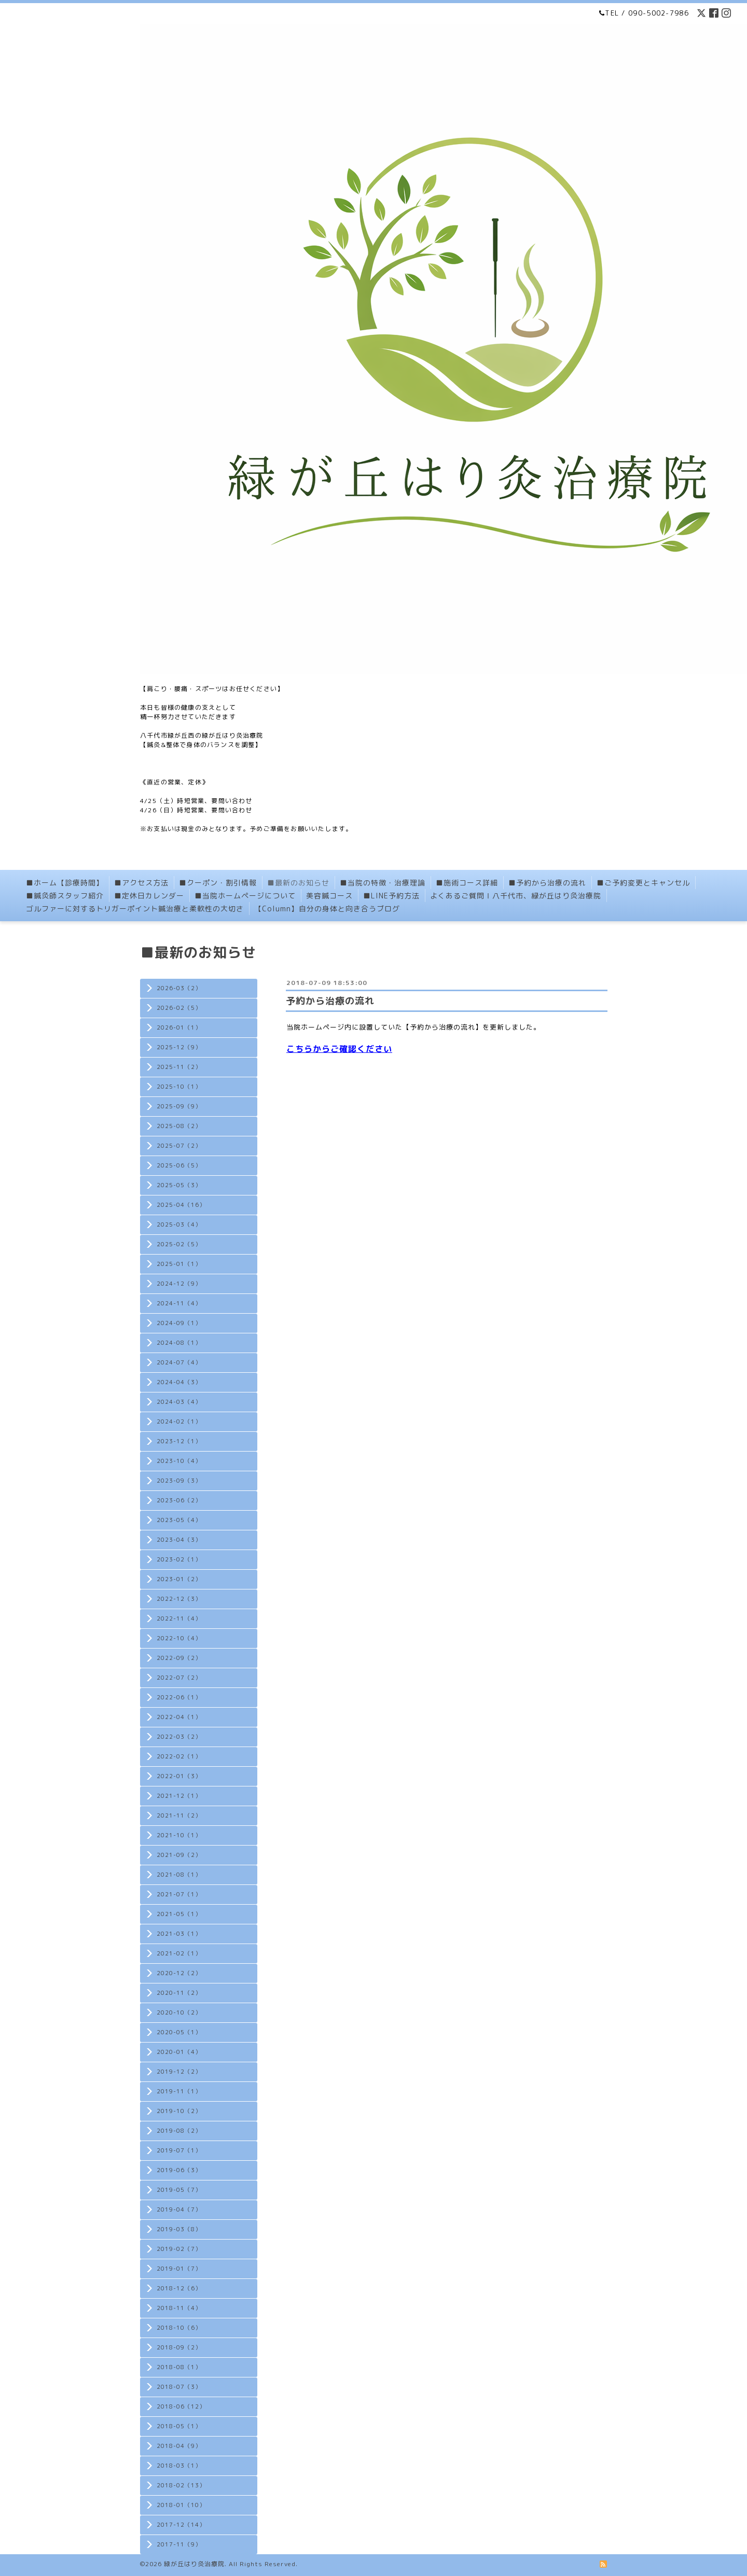  Describe the element at coordinates (179, 2465) in the screenshot. I see `2018-03（1）` at that location.